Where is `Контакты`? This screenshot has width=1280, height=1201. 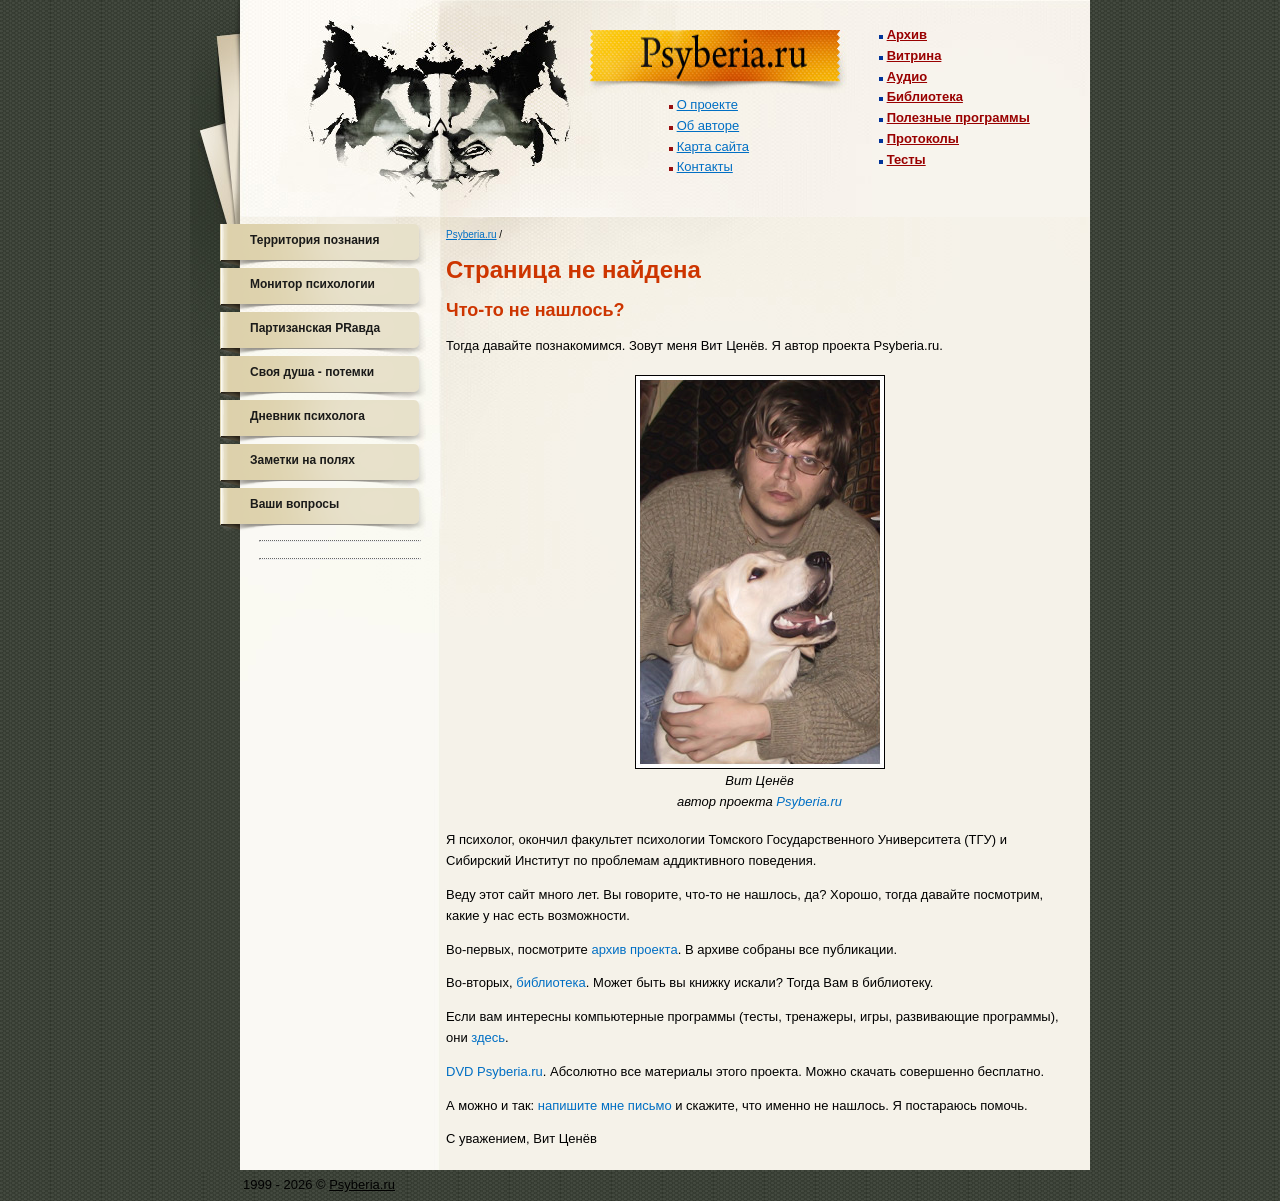
Контакты is located at coordinates (705, 166).